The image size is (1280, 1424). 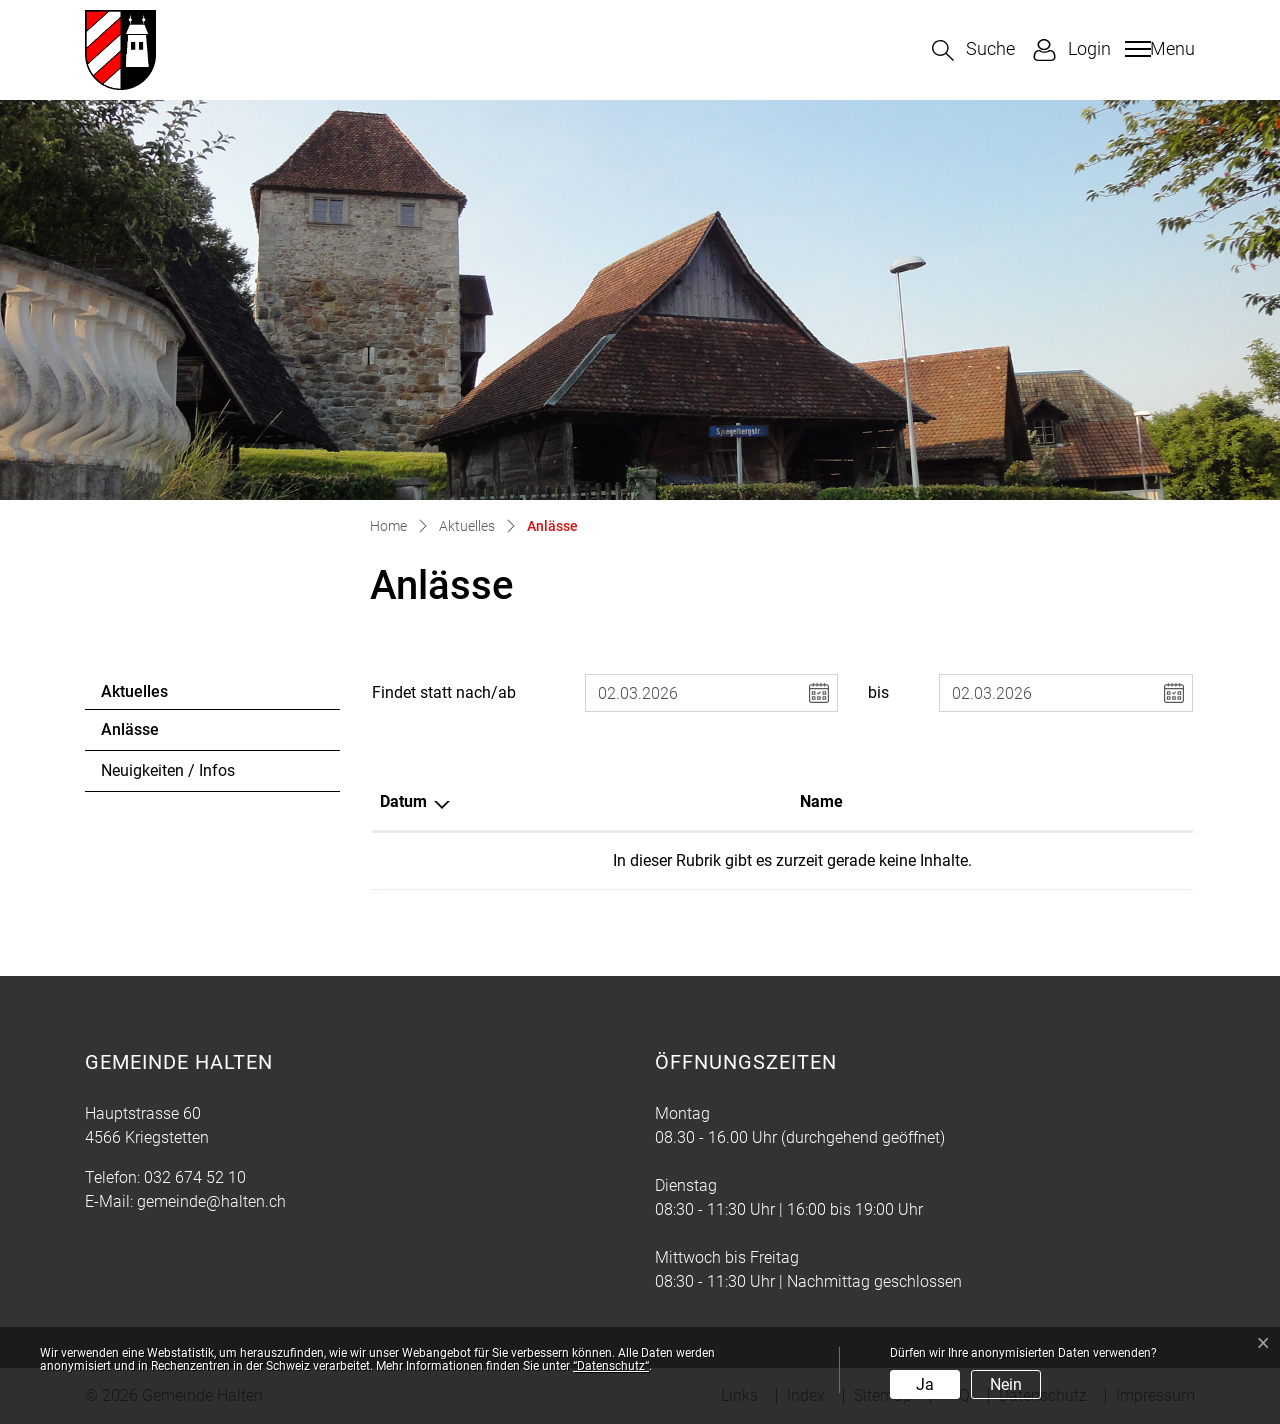 What do you see at coordinates (984, 801) in the screenshot?
I see `Organisator [Organisator: aktivieren, um Spalte aufsteigend zu sortieren]` at bounding box center [984, 801].